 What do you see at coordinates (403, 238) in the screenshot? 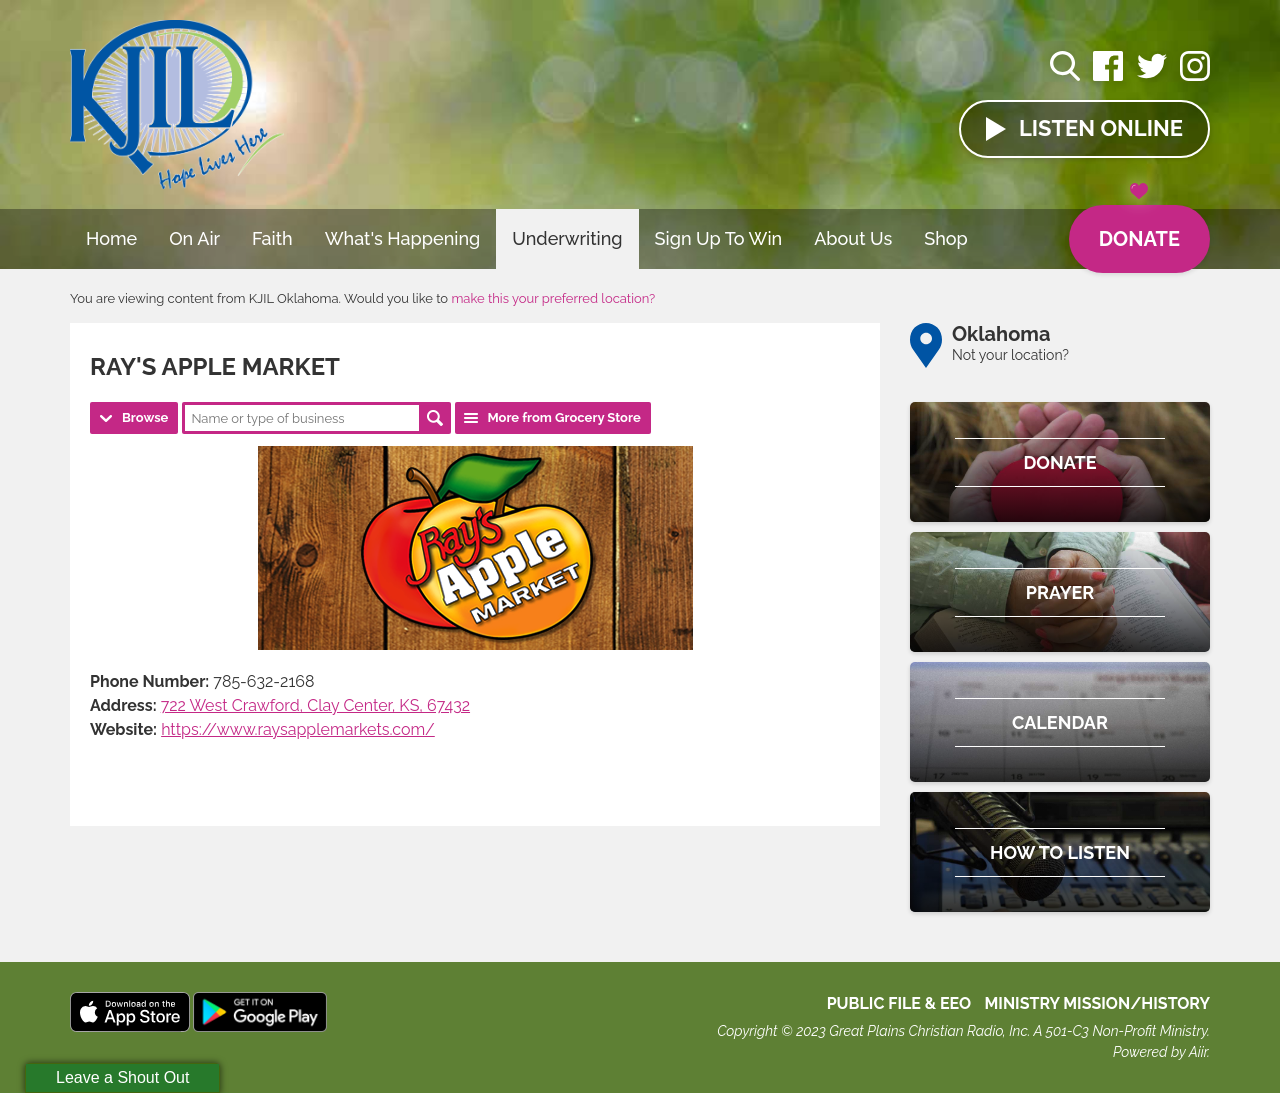
I see `What's Happening` at bounding box center [403, 238].